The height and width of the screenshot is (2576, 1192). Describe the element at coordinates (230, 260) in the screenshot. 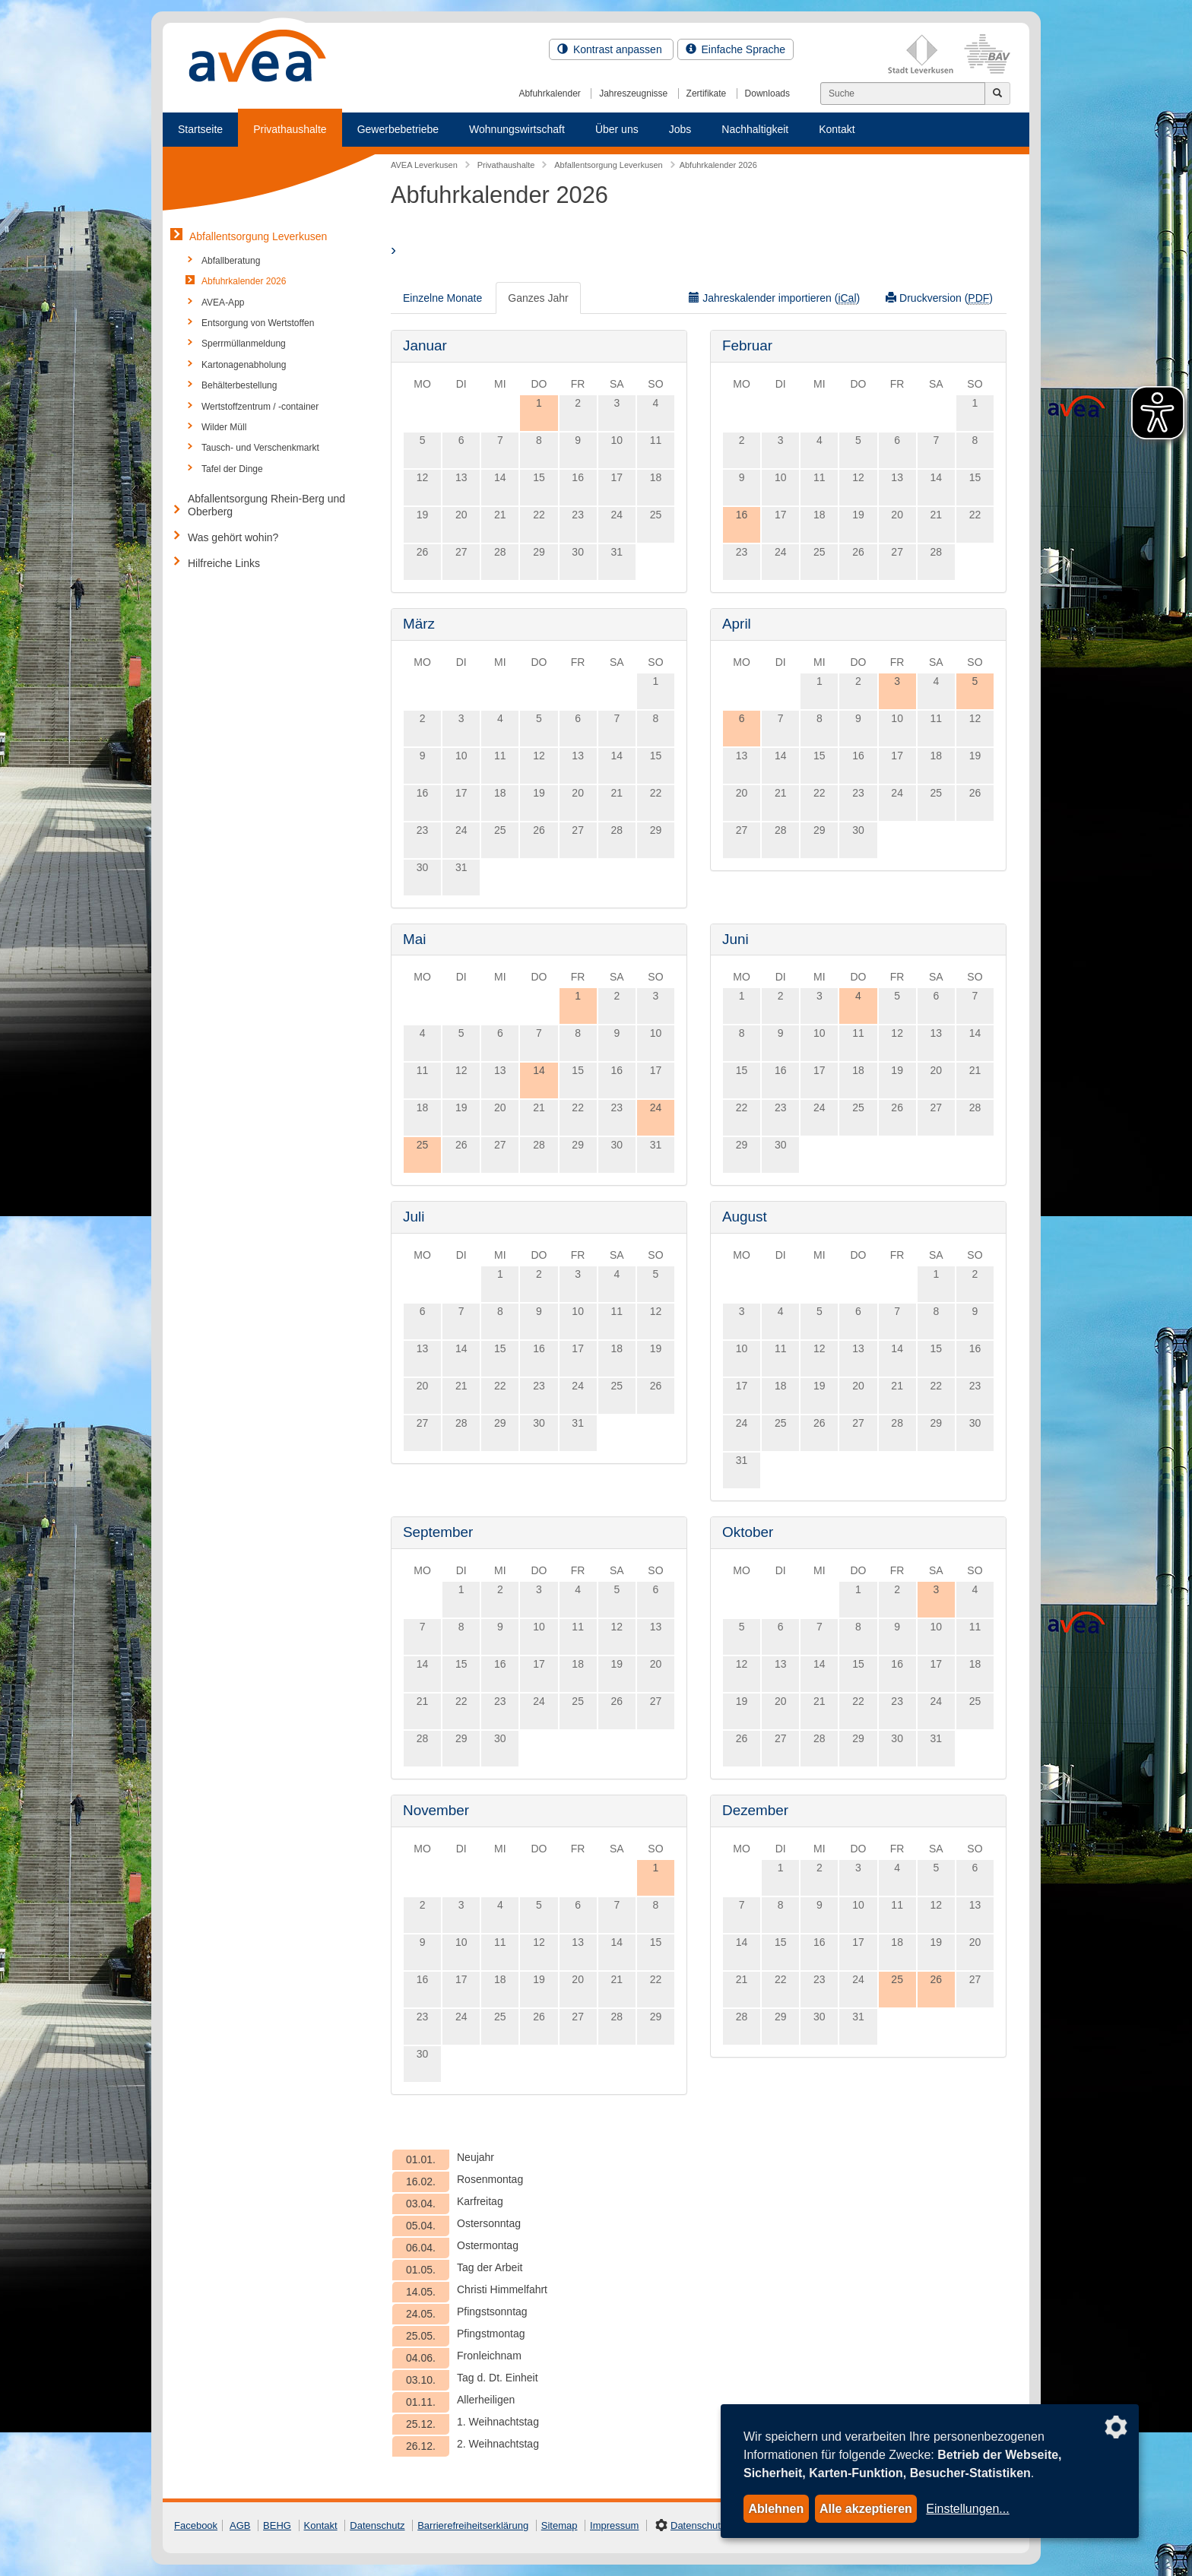

I see `Abfallberatung` at that location.